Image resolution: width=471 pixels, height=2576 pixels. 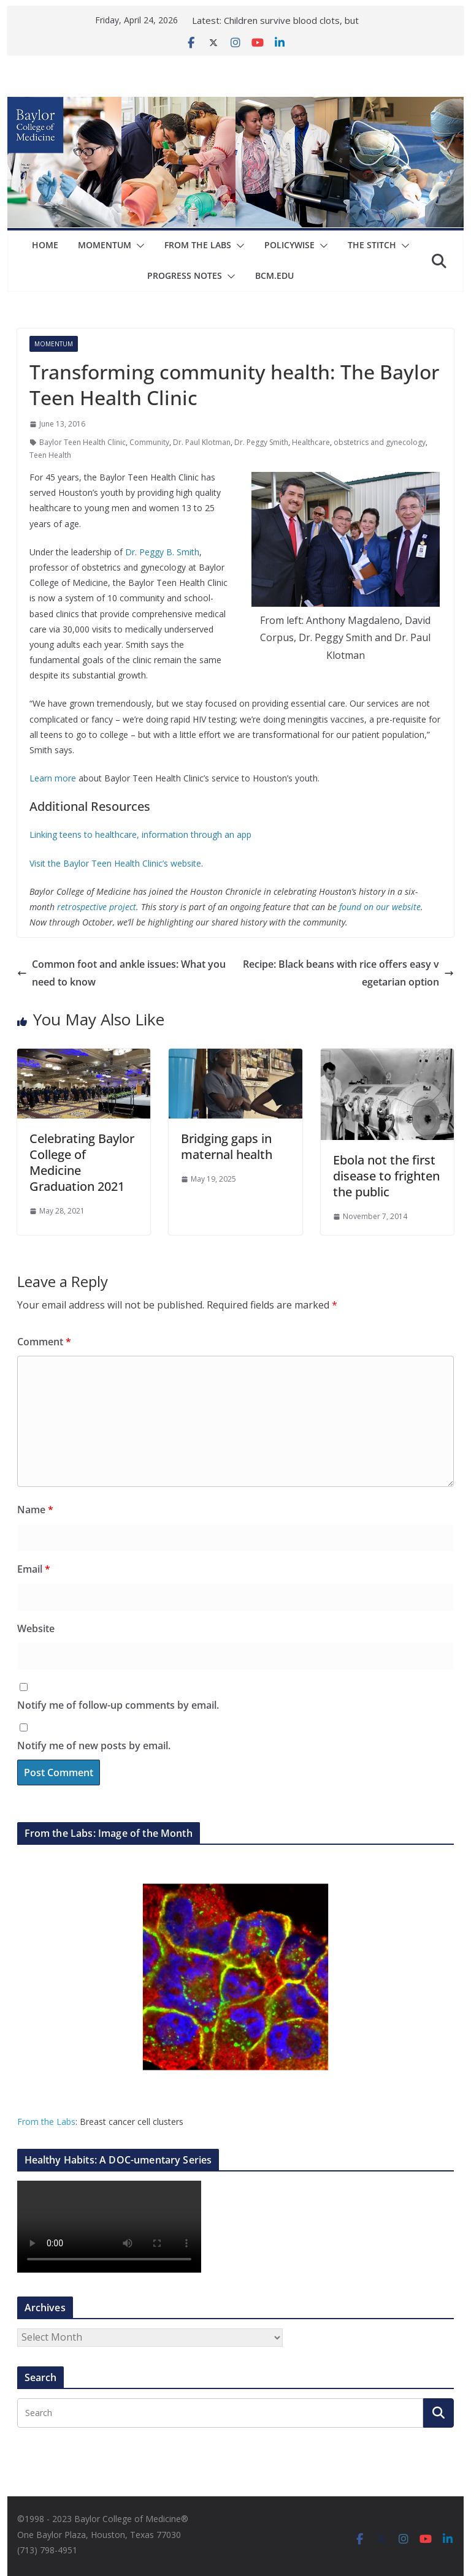 I want to click on bcm.edu, so click(x=274, y=275).